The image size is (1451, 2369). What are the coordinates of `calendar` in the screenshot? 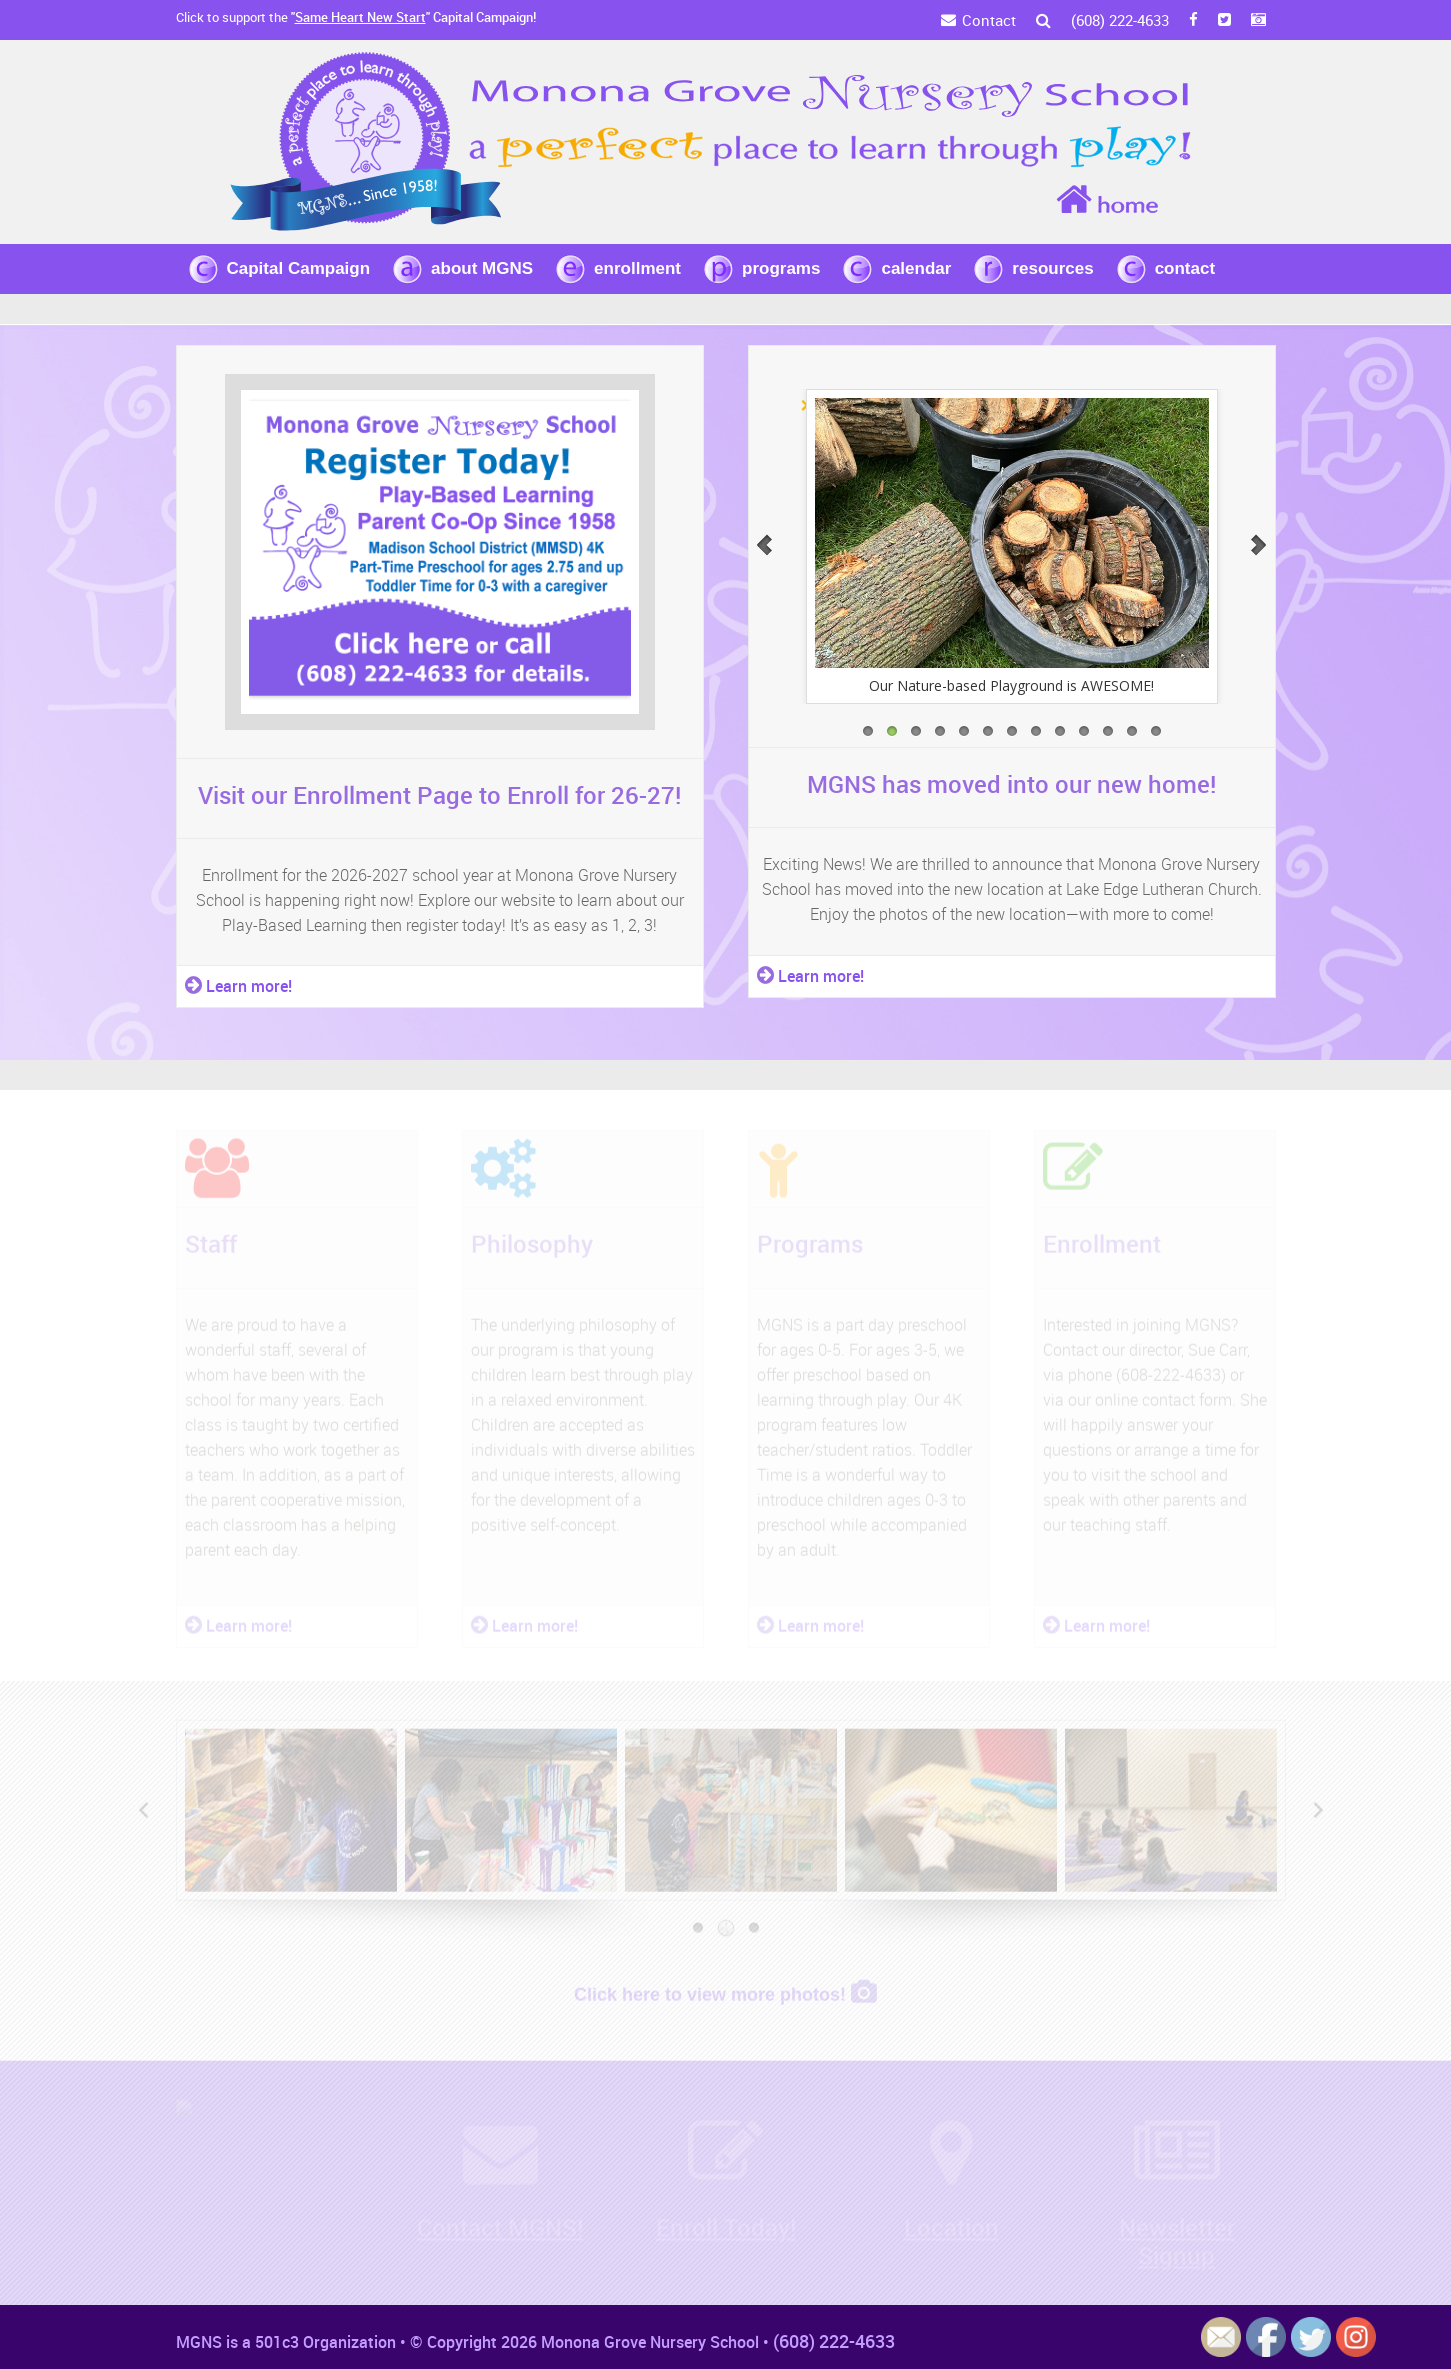 It's located at (916, 268).